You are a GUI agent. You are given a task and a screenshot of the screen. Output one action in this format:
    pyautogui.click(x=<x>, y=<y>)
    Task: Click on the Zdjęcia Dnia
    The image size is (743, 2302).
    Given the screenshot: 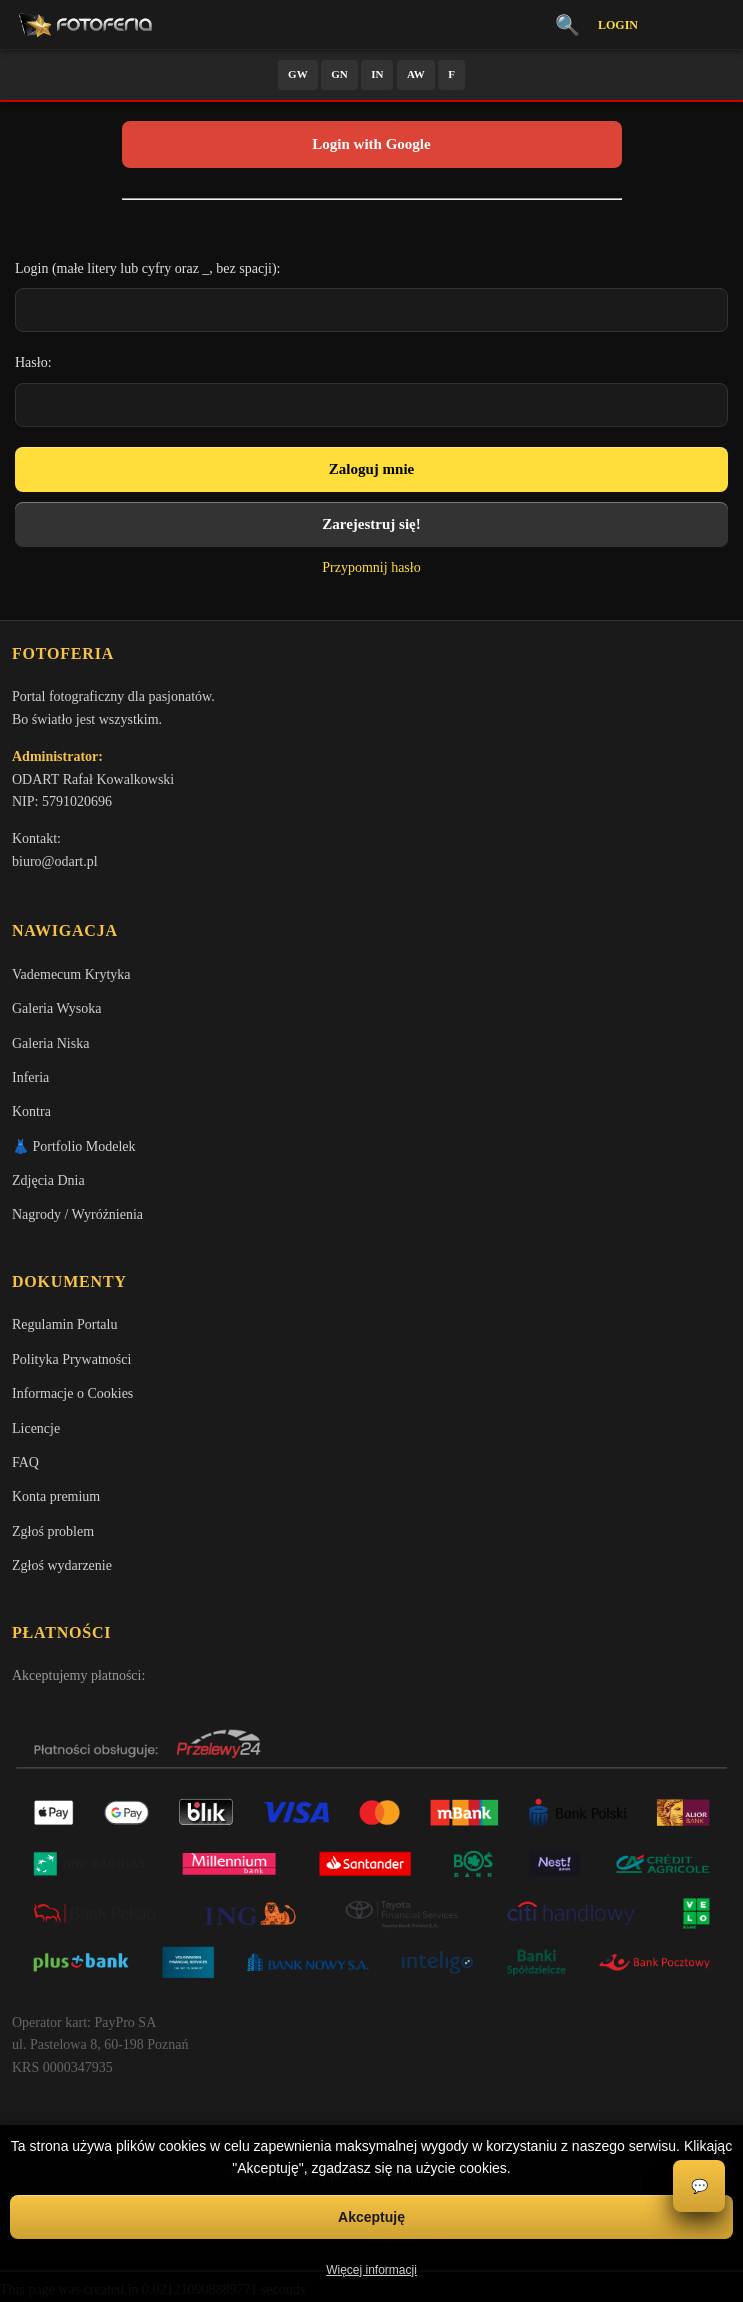 What is the action you would take?
    pyautogui.click(x=48, y=1180)
    